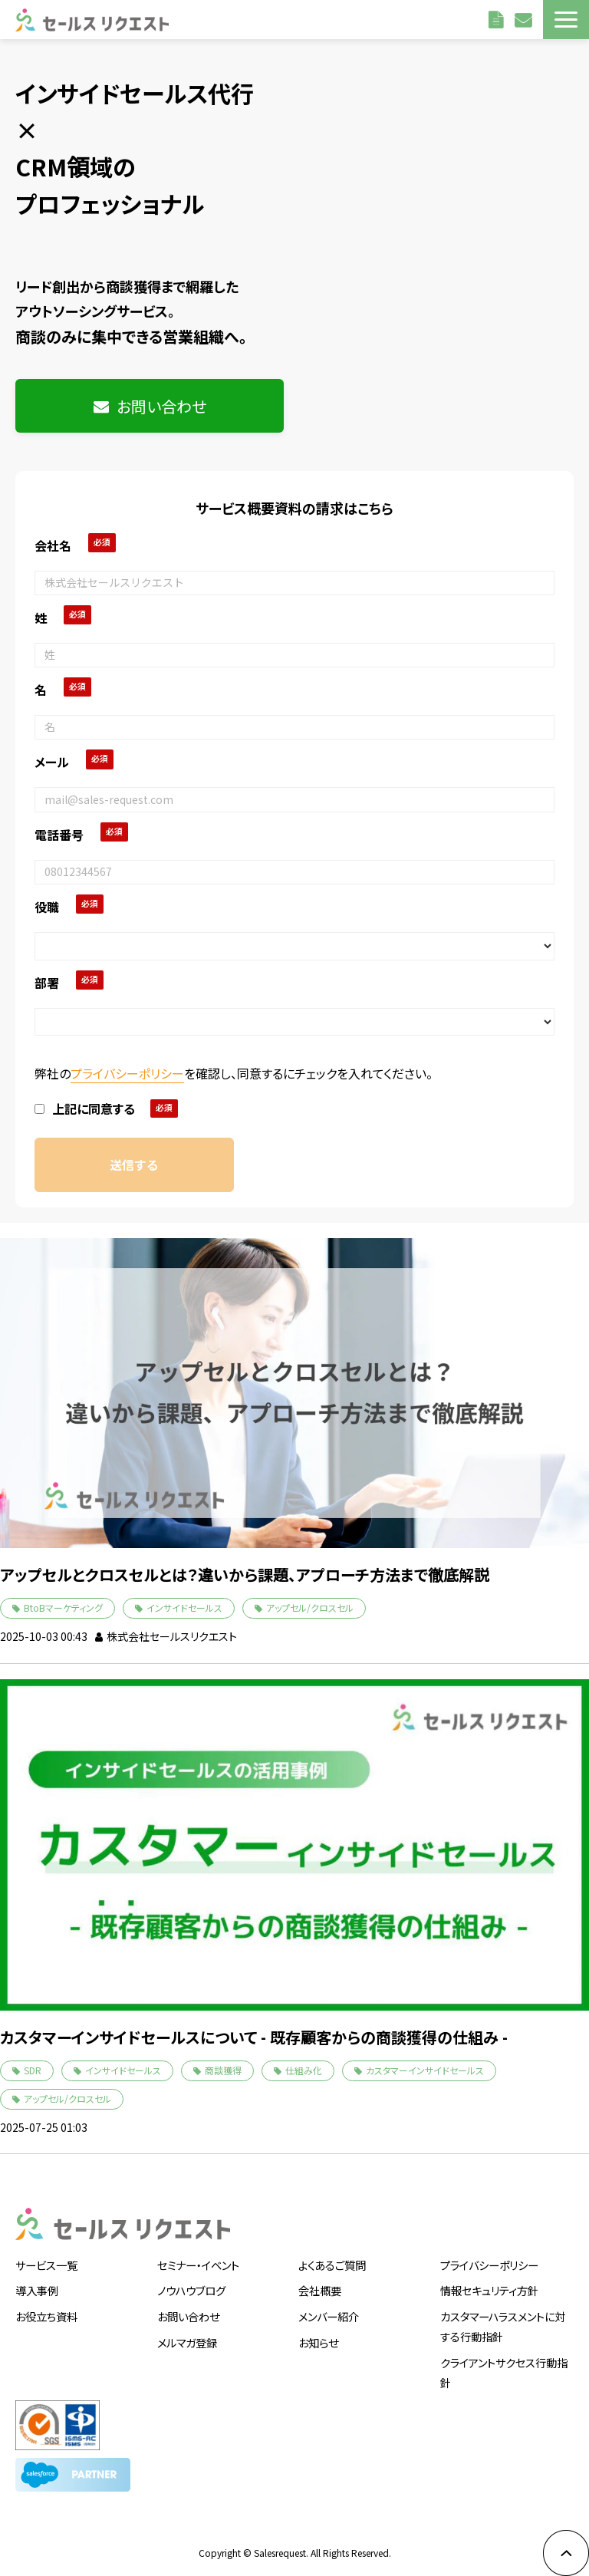 The width and height of the screenshot is (589, 2576). I want to click on SDR, so click(32, 2070).